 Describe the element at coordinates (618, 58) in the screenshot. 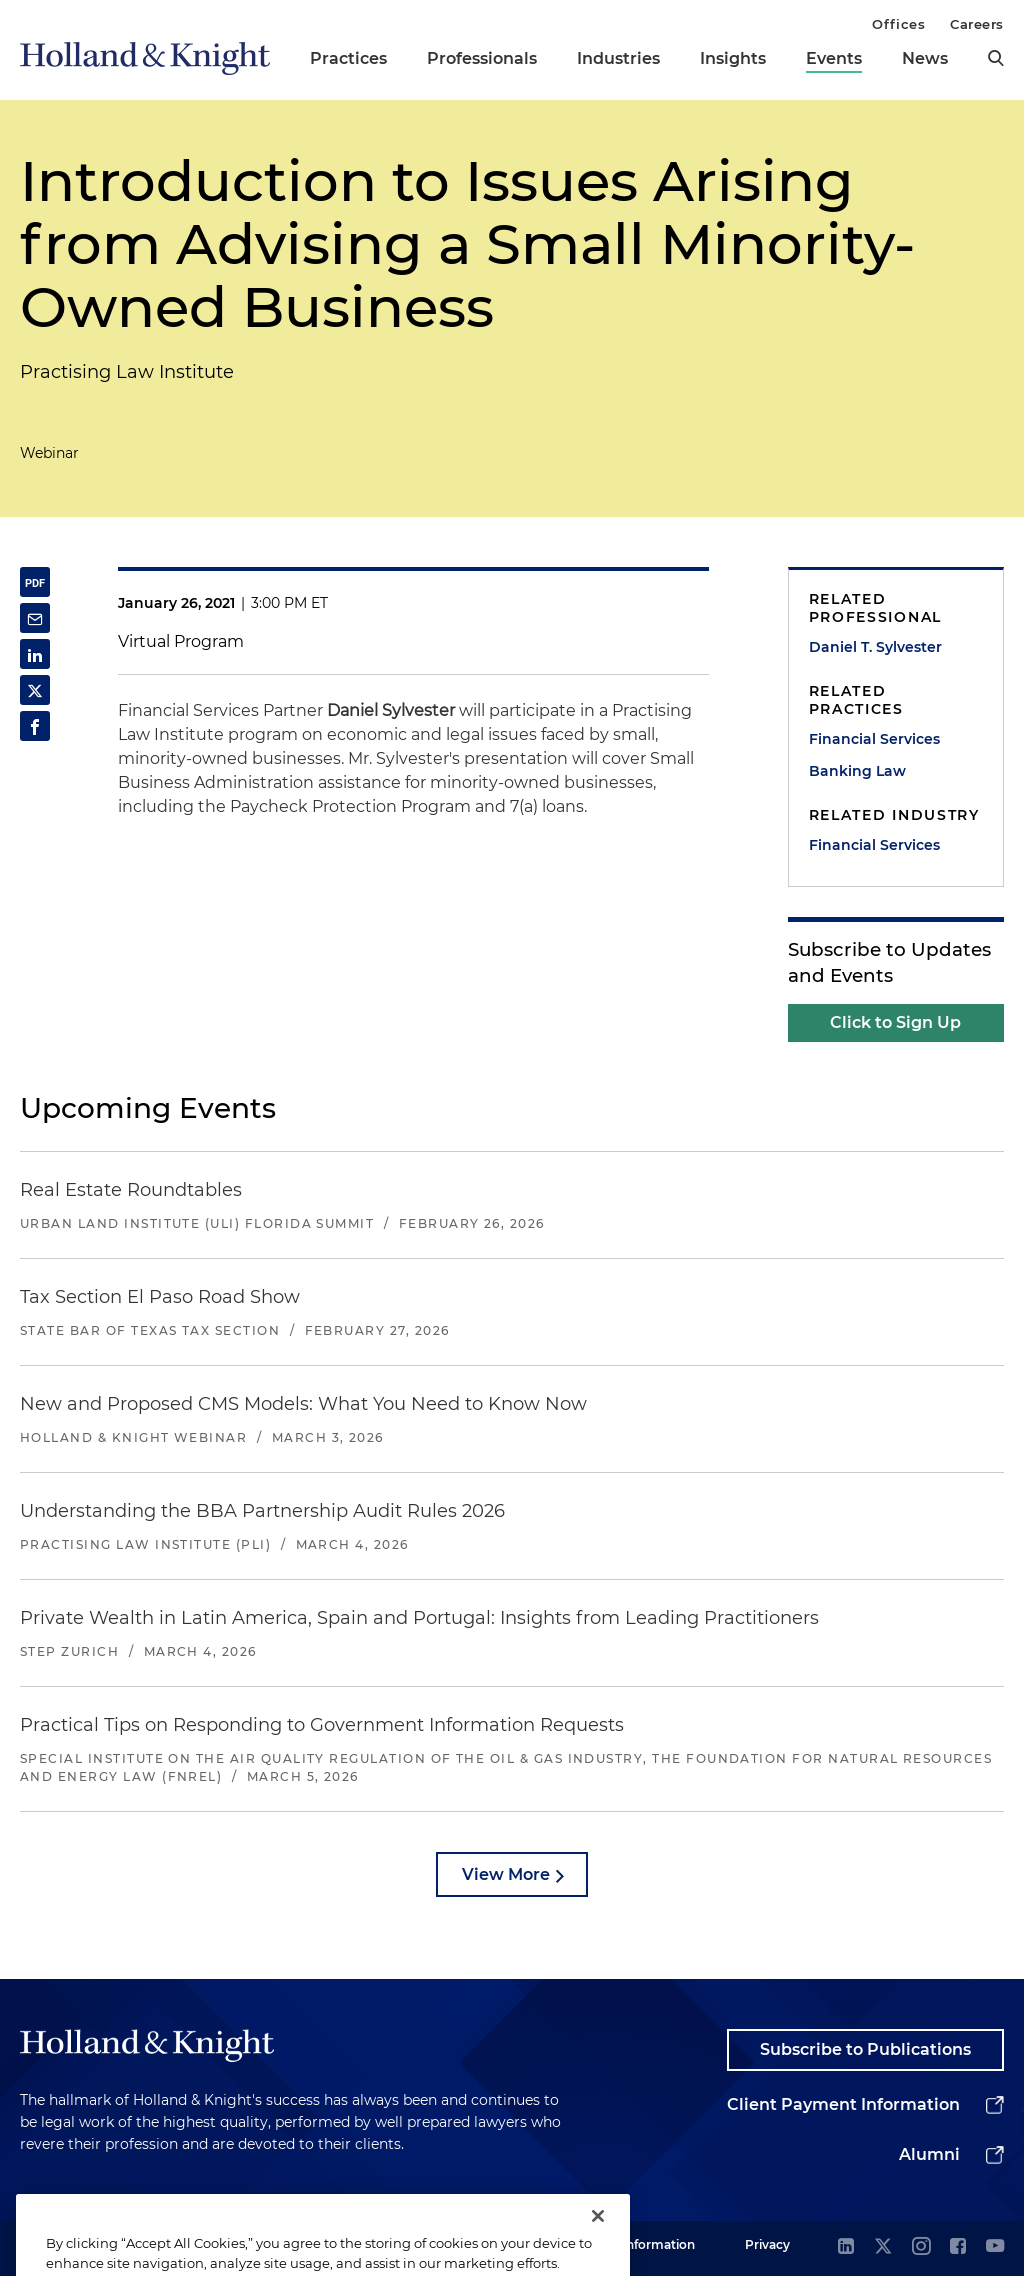

I see `Industries` at that location.